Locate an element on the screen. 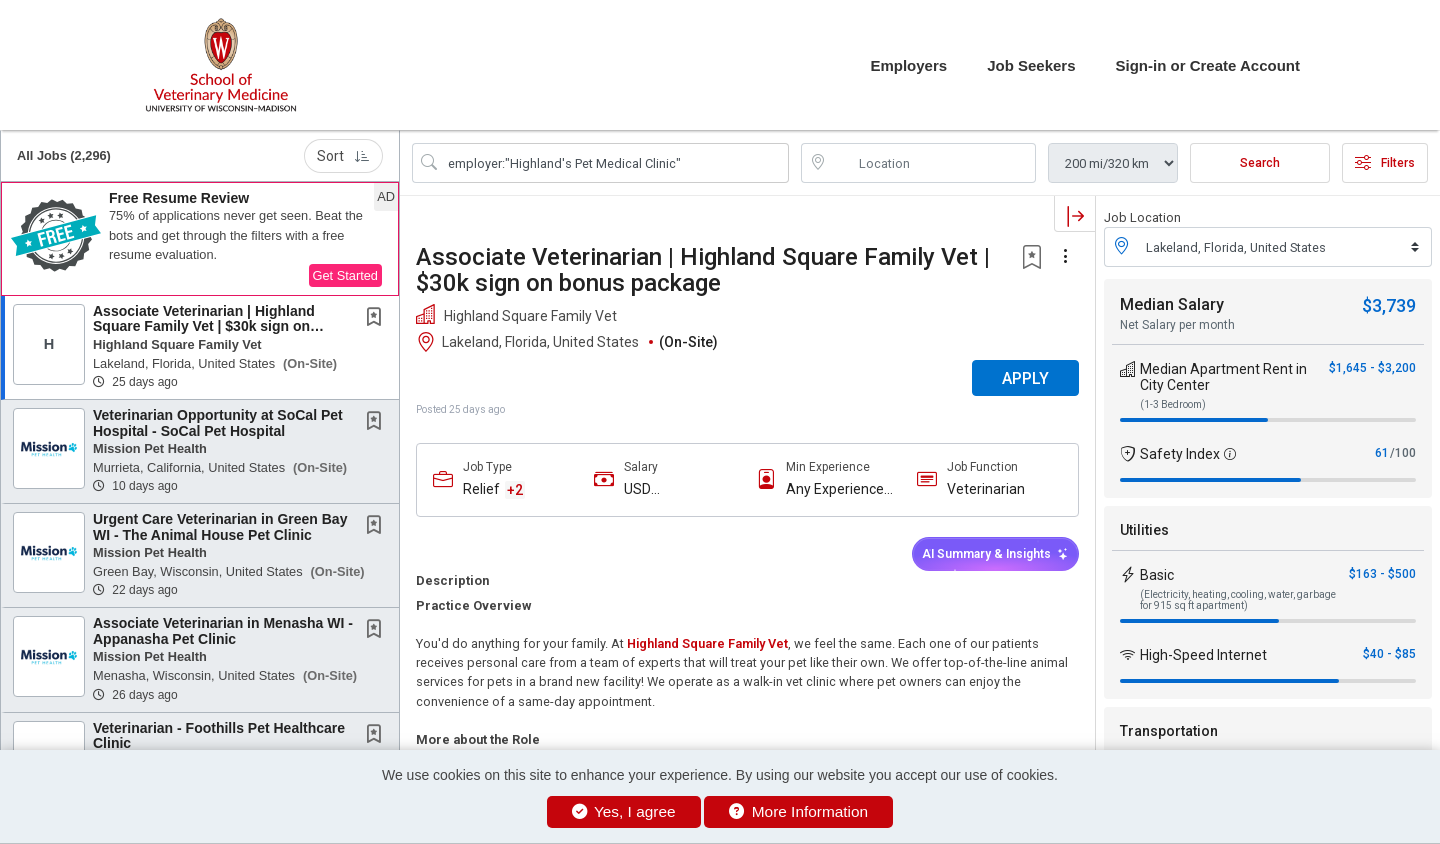 This screenshot has width=1440, height=844. Basic is located at coordinates (1157, 575).